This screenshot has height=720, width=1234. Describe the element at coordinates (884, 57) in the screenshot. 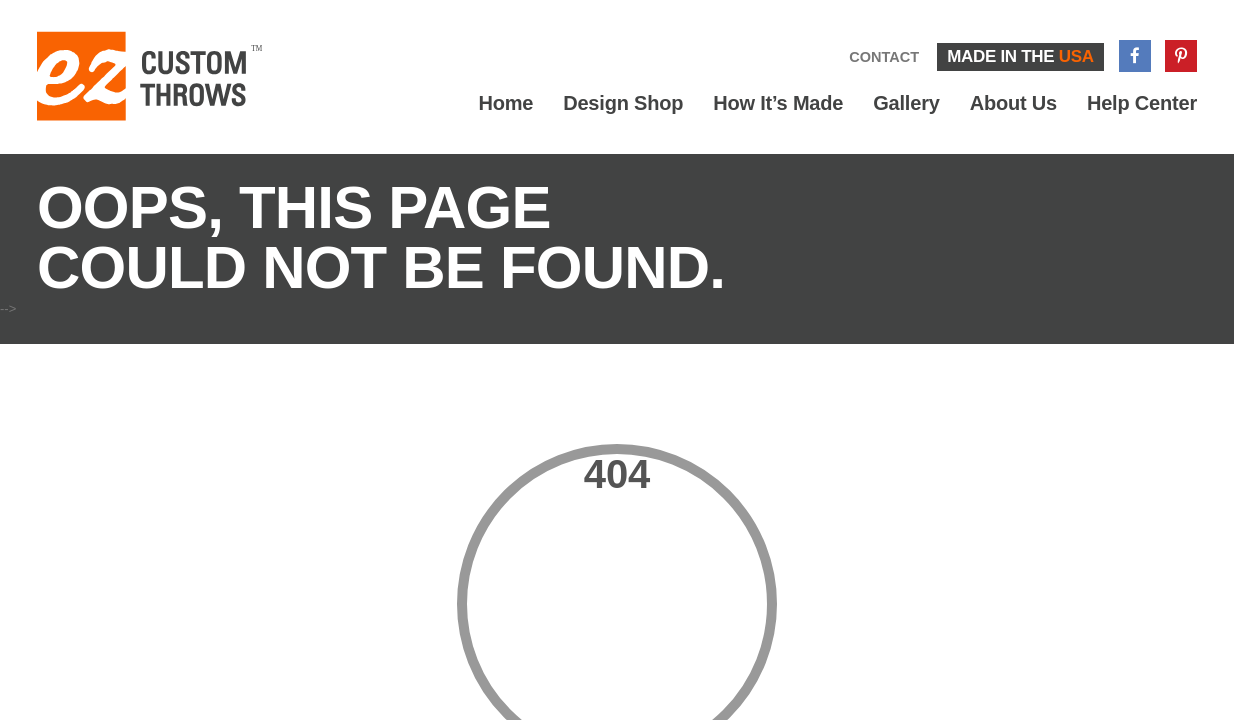

I see `Contact` at that location.